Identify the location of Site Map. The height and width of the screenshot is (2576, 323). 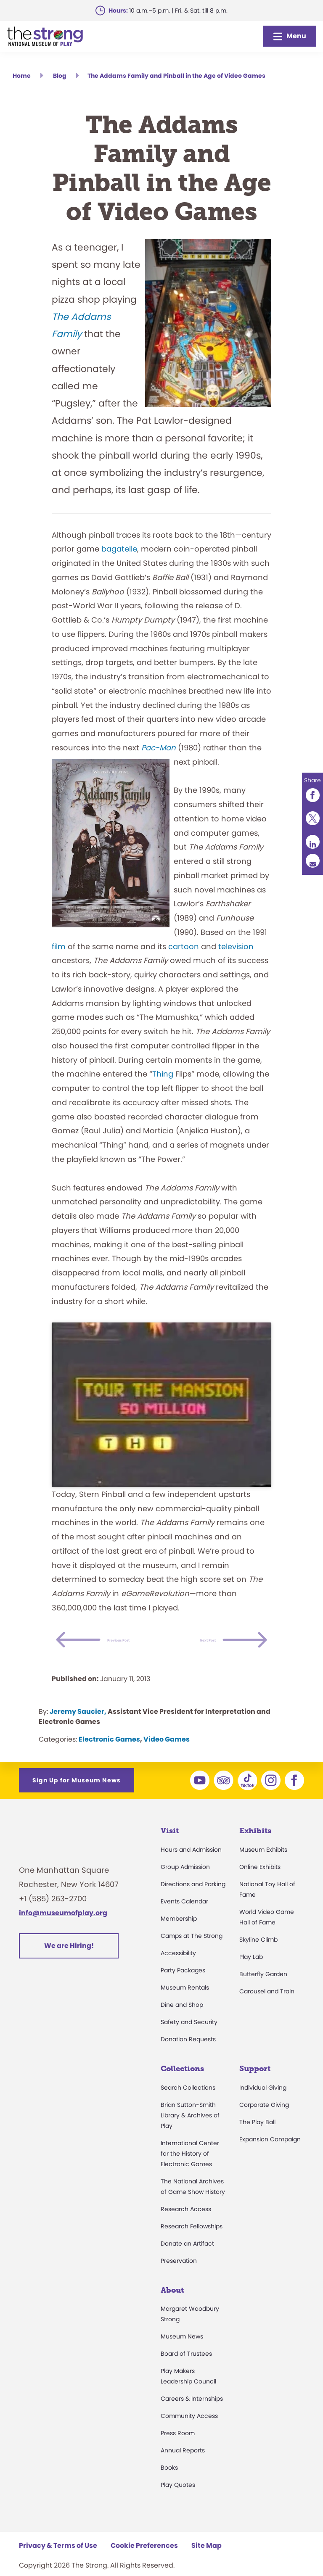
(206, 2561).